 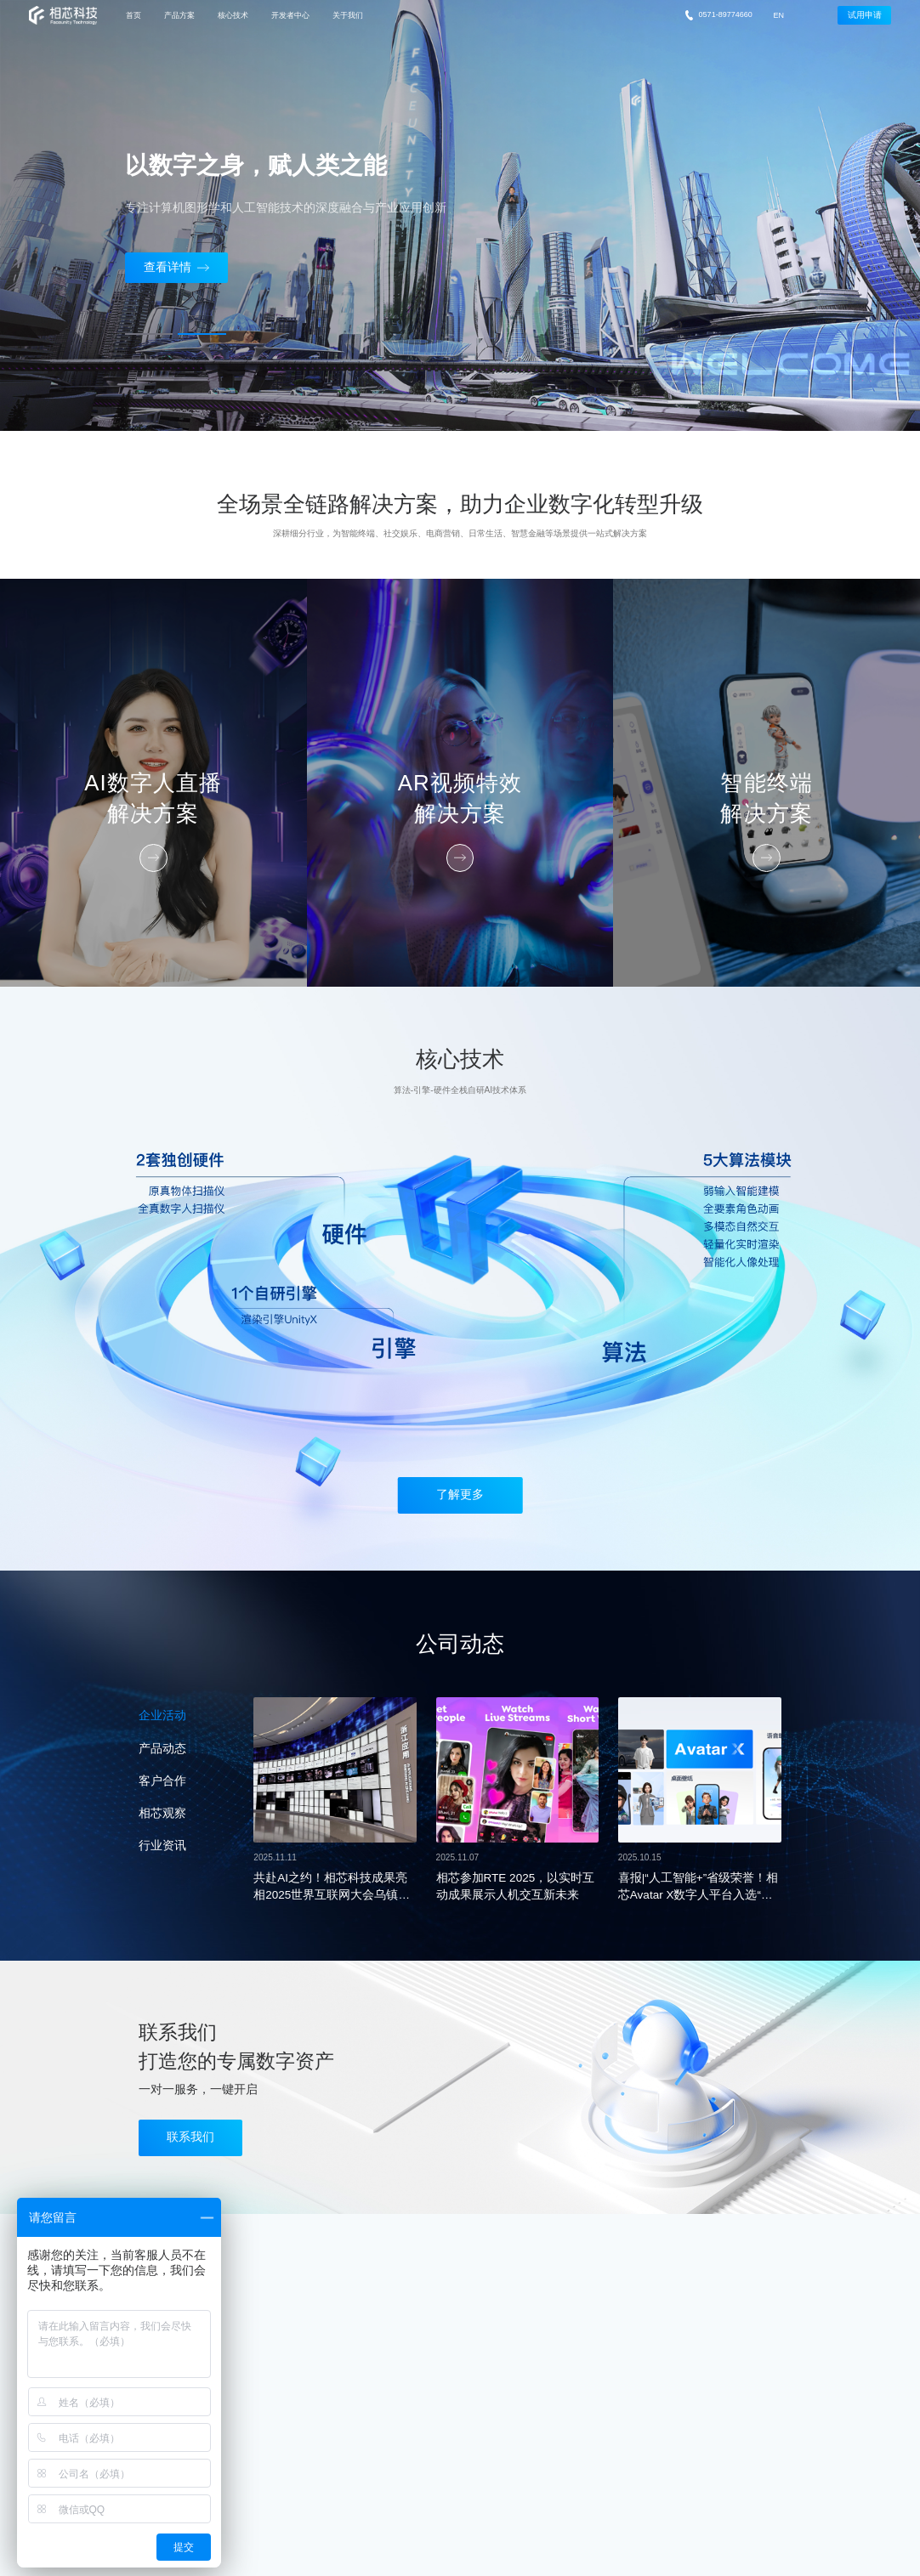 I want to click on 核心技术 [nav], so click(x=233, y=15).